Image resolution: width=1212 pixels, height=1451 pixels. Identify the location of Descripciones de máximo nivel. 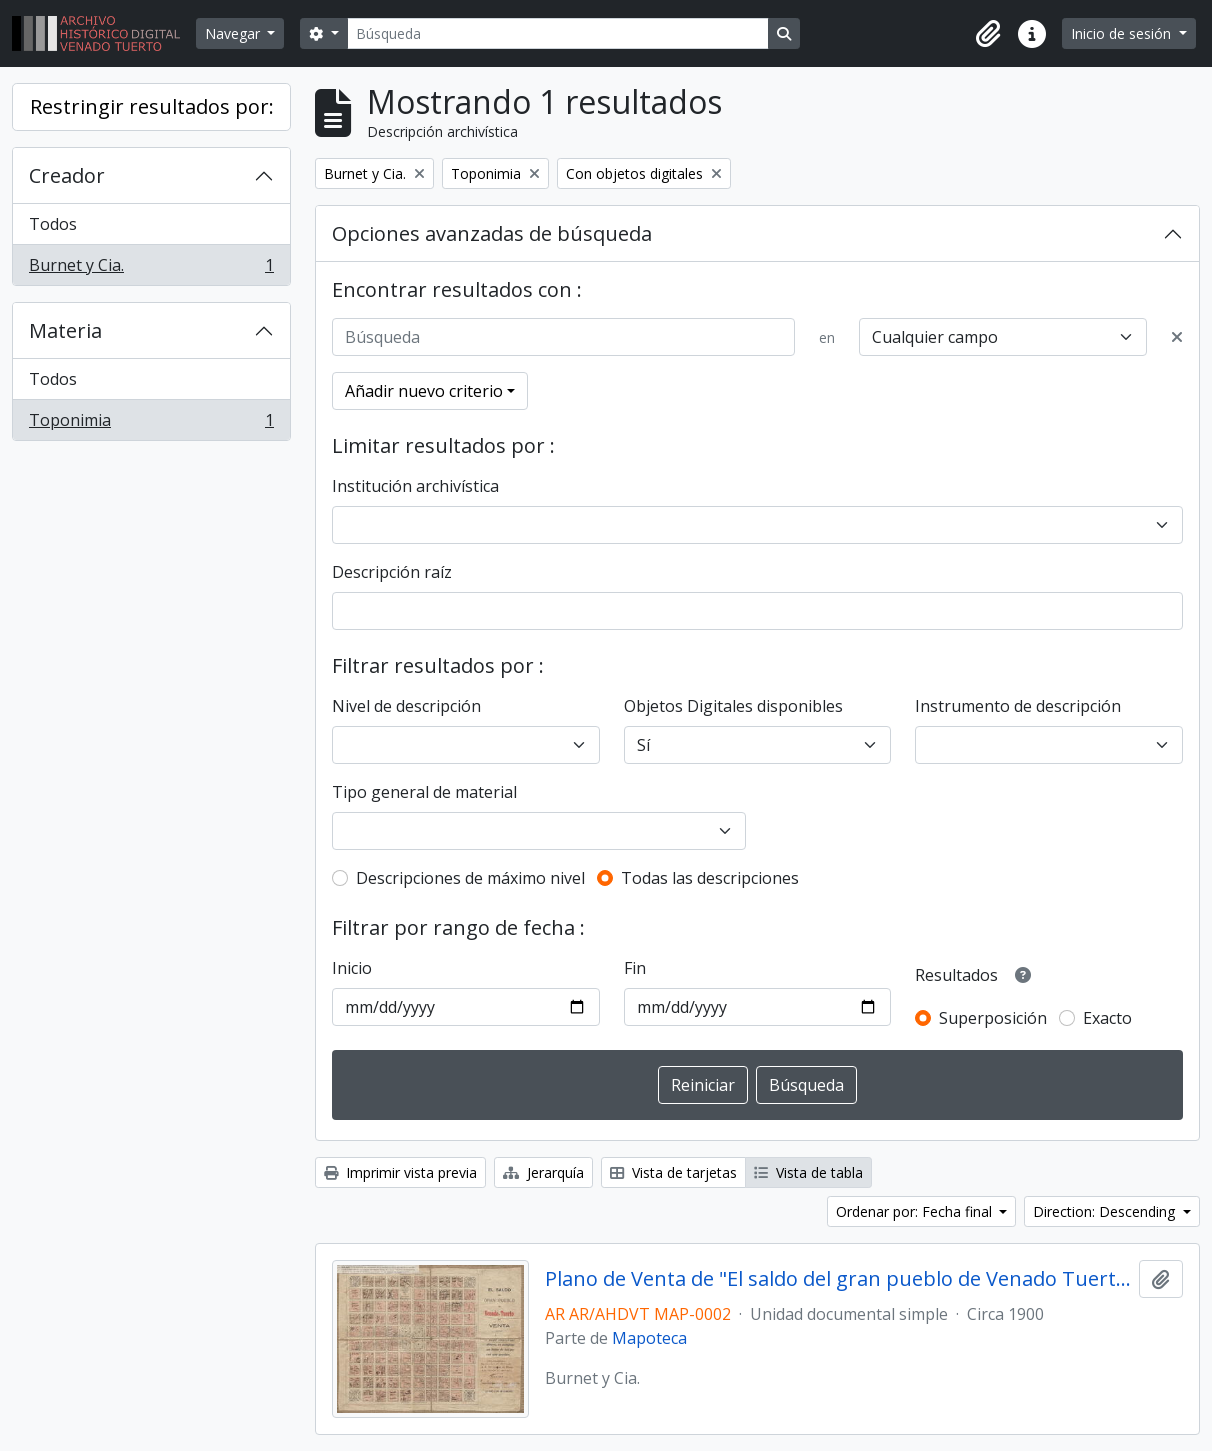
(470, 878).